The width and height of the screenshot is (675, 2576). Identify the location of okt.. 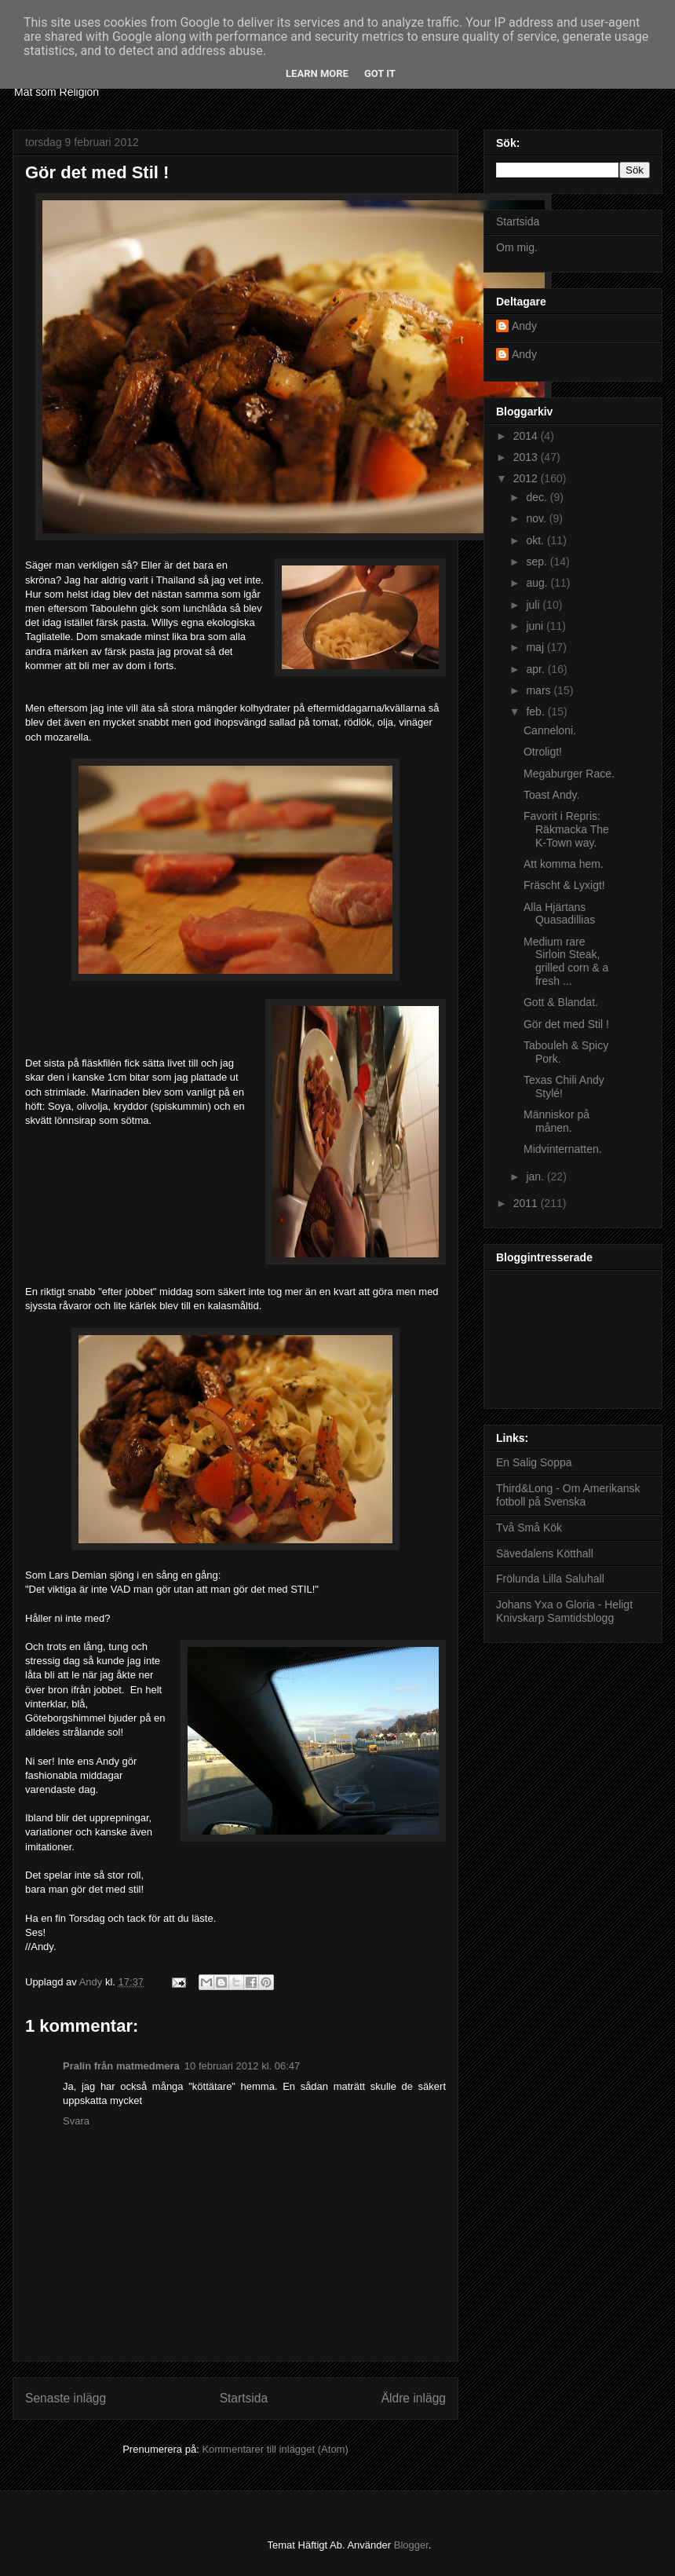
(536, 540).